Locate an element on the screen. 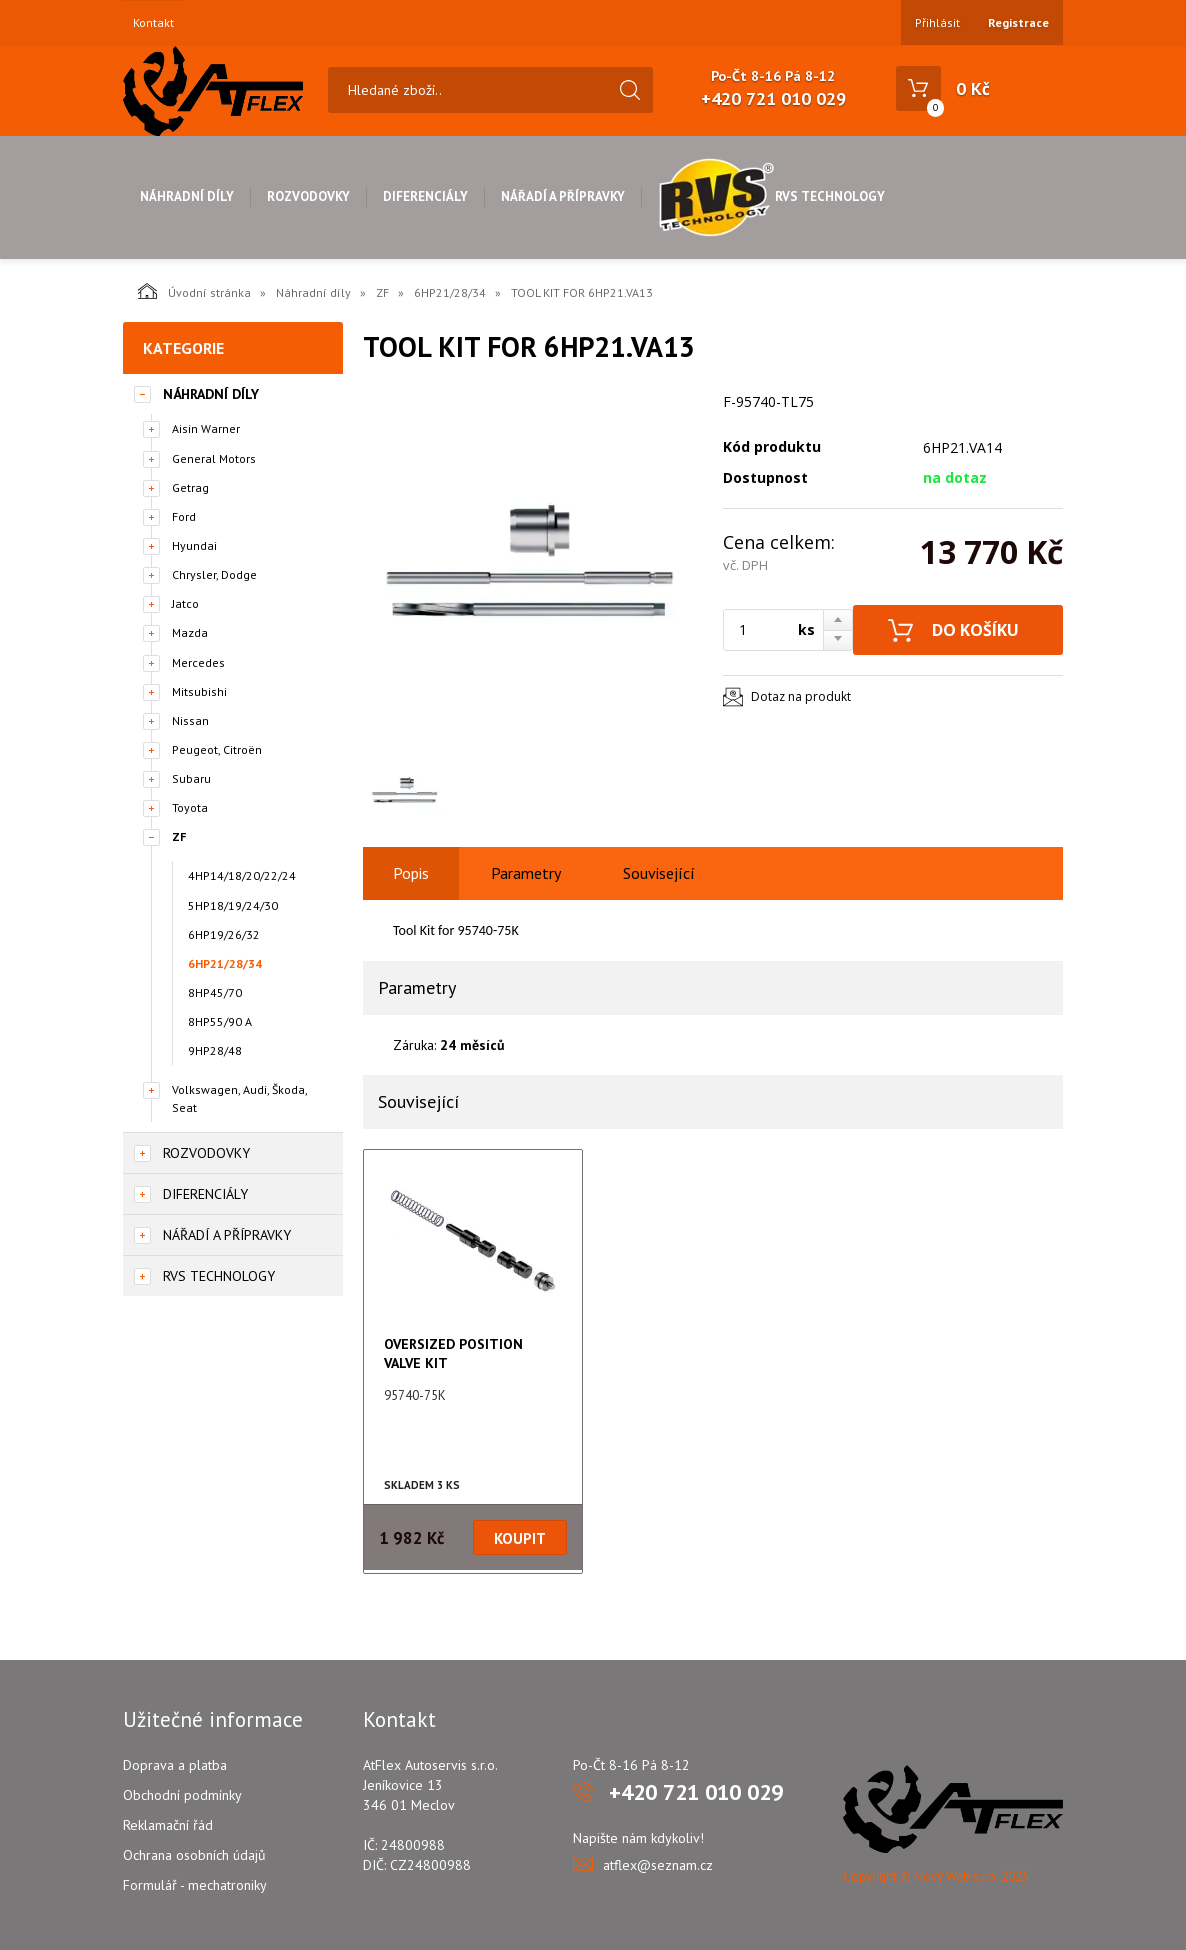 The width and height of the screenshot is (1186, 1950). RVS Technology is located at coordinates (771, 196).